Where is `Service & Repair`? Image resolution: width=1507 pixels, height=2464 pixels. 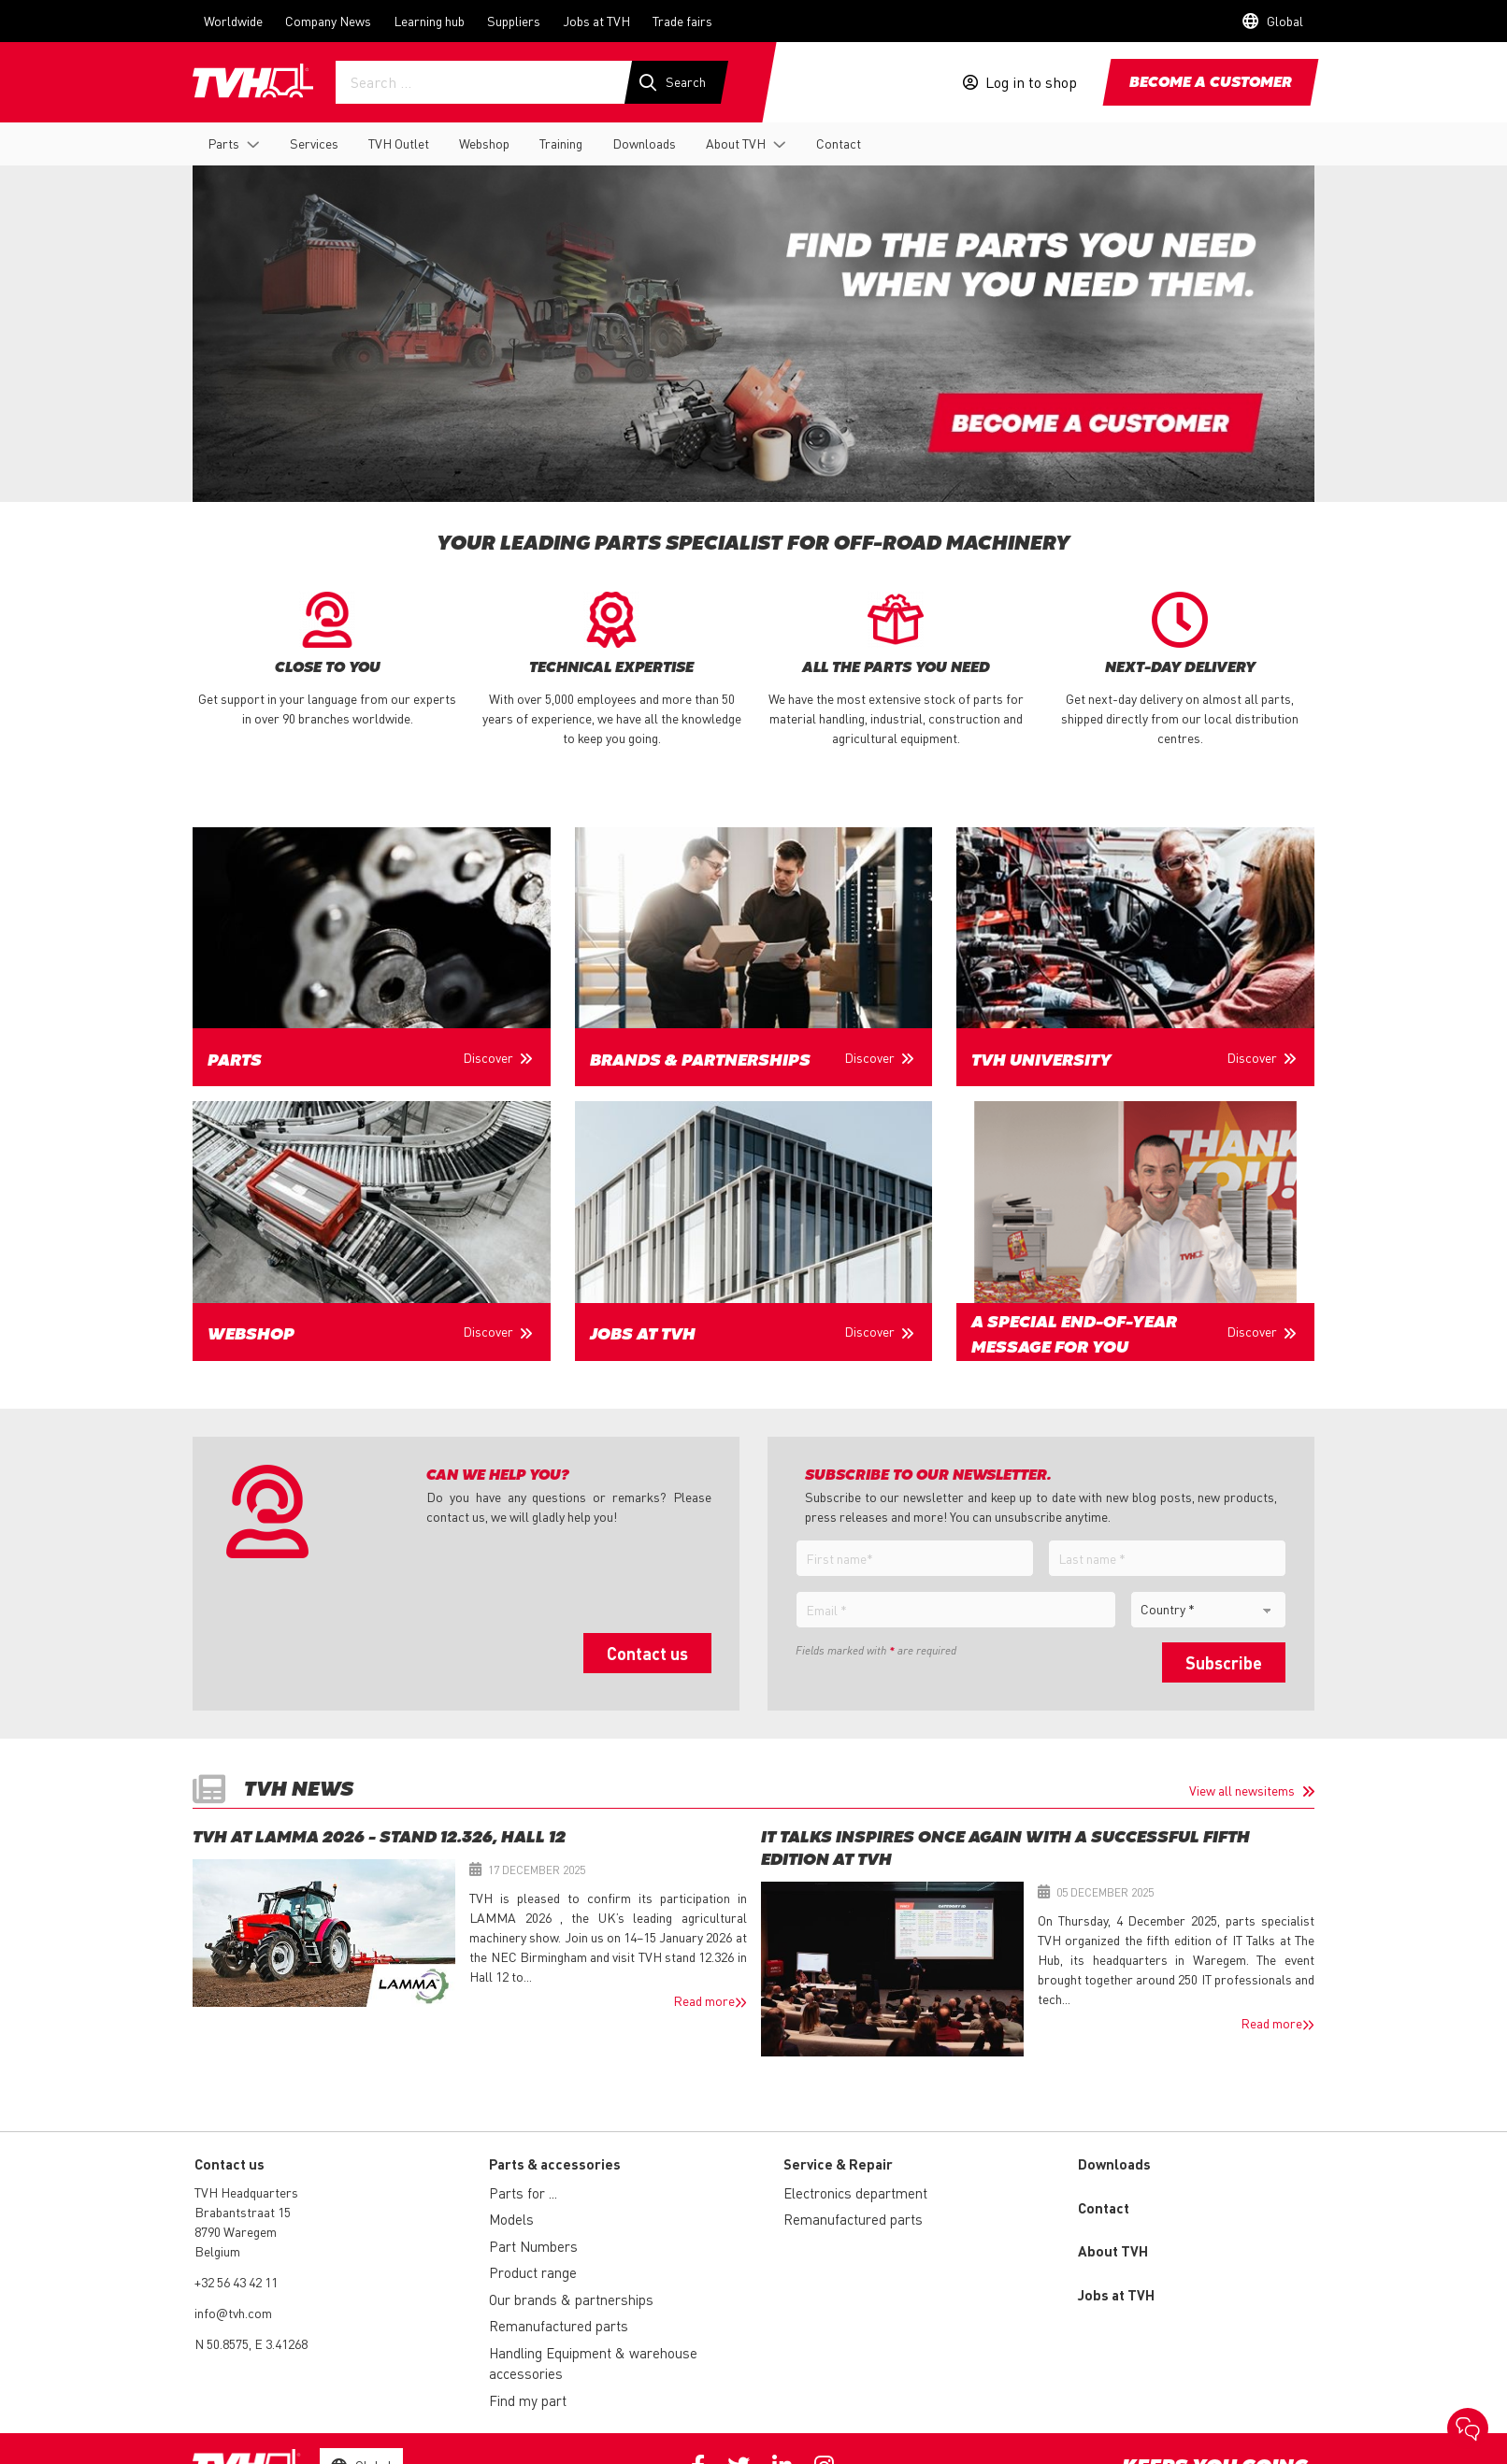 Service & Repair is located at coordinates (838, 2164).